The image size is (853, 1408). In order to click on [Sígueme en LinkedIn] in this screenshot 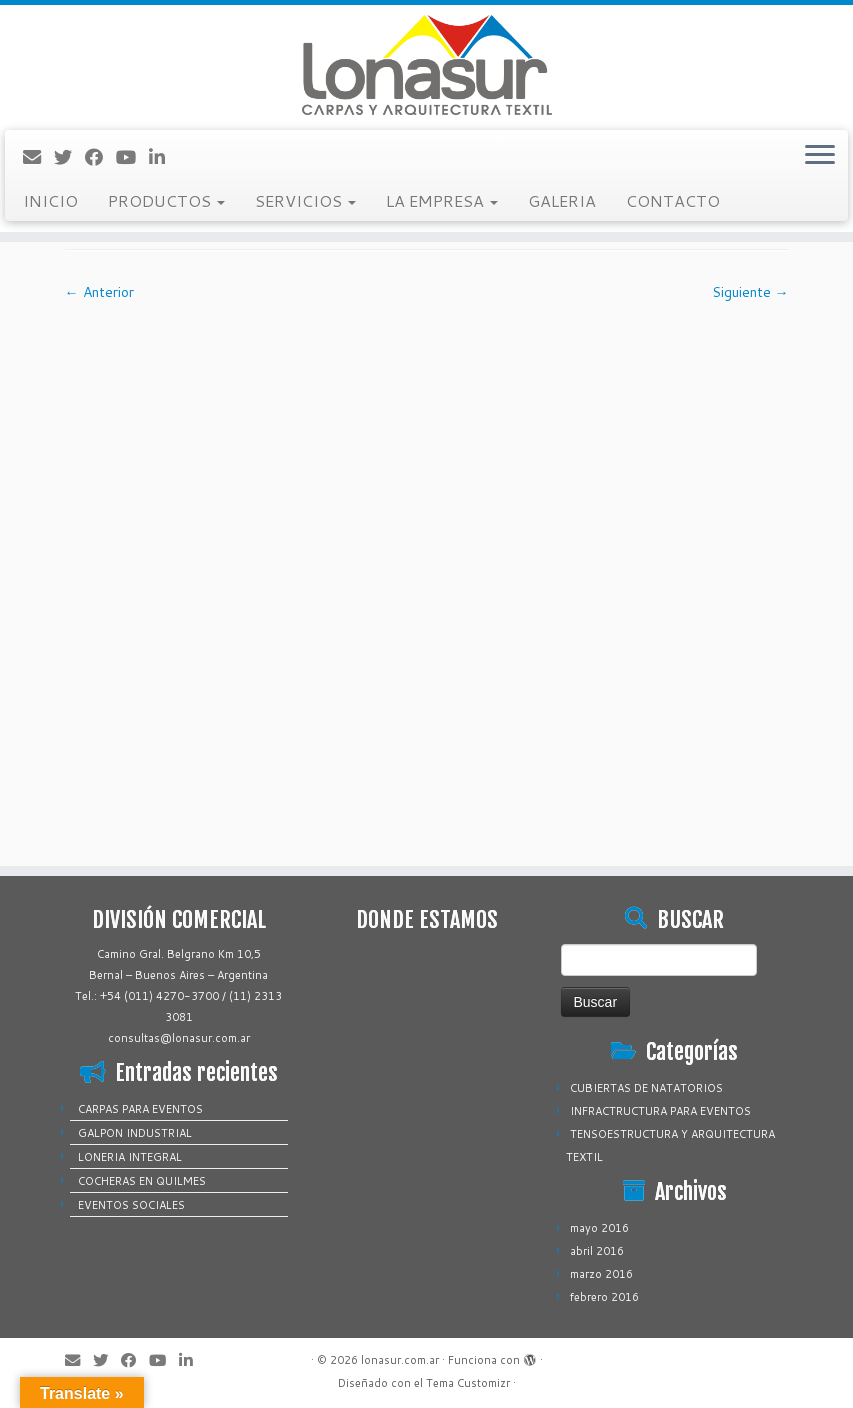, I will do `click(163, 157)`.